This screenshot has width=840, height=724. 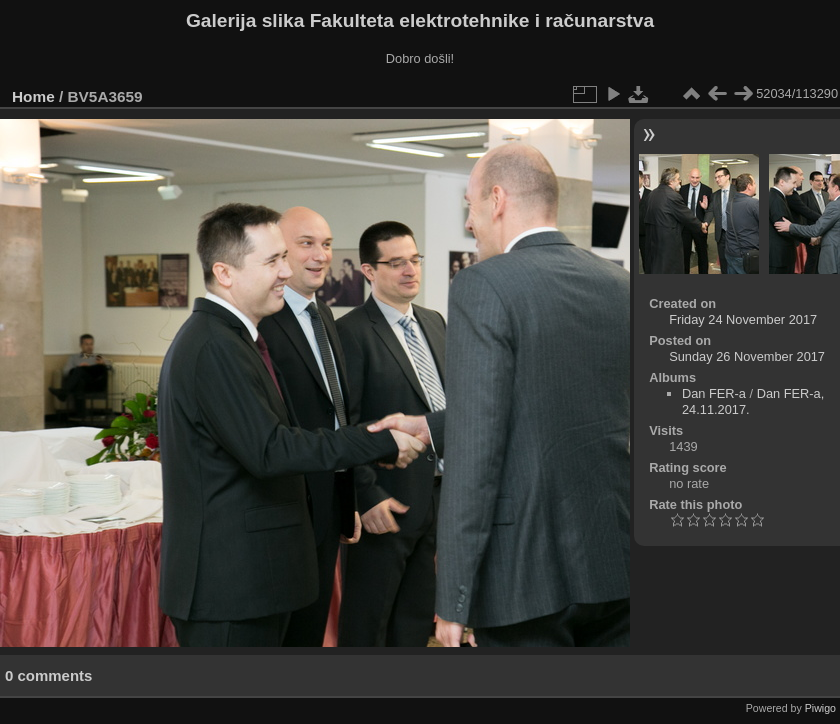 I want to click on Piwigo, so click(x=820, y=708).